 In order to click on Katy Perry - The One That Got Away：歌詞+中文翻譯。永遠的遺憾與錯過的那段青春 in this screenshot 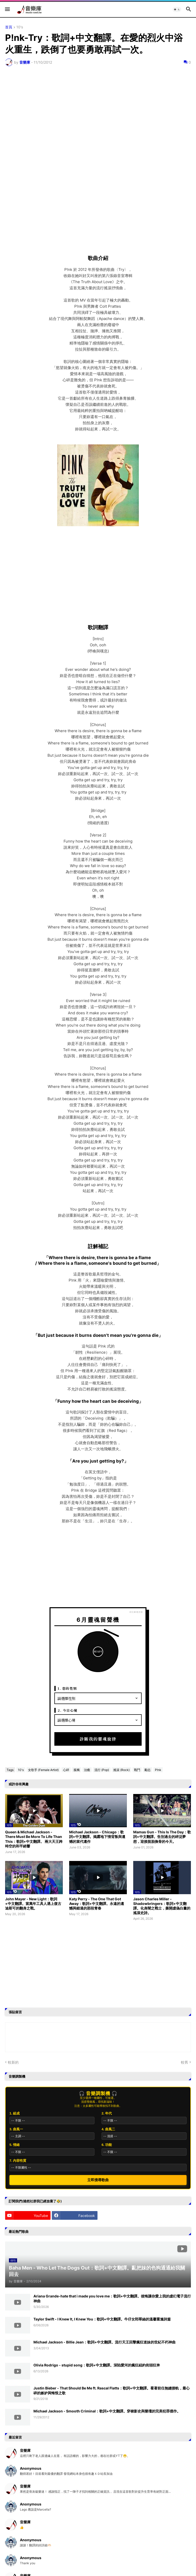, I will do `click(96, 1903)`.